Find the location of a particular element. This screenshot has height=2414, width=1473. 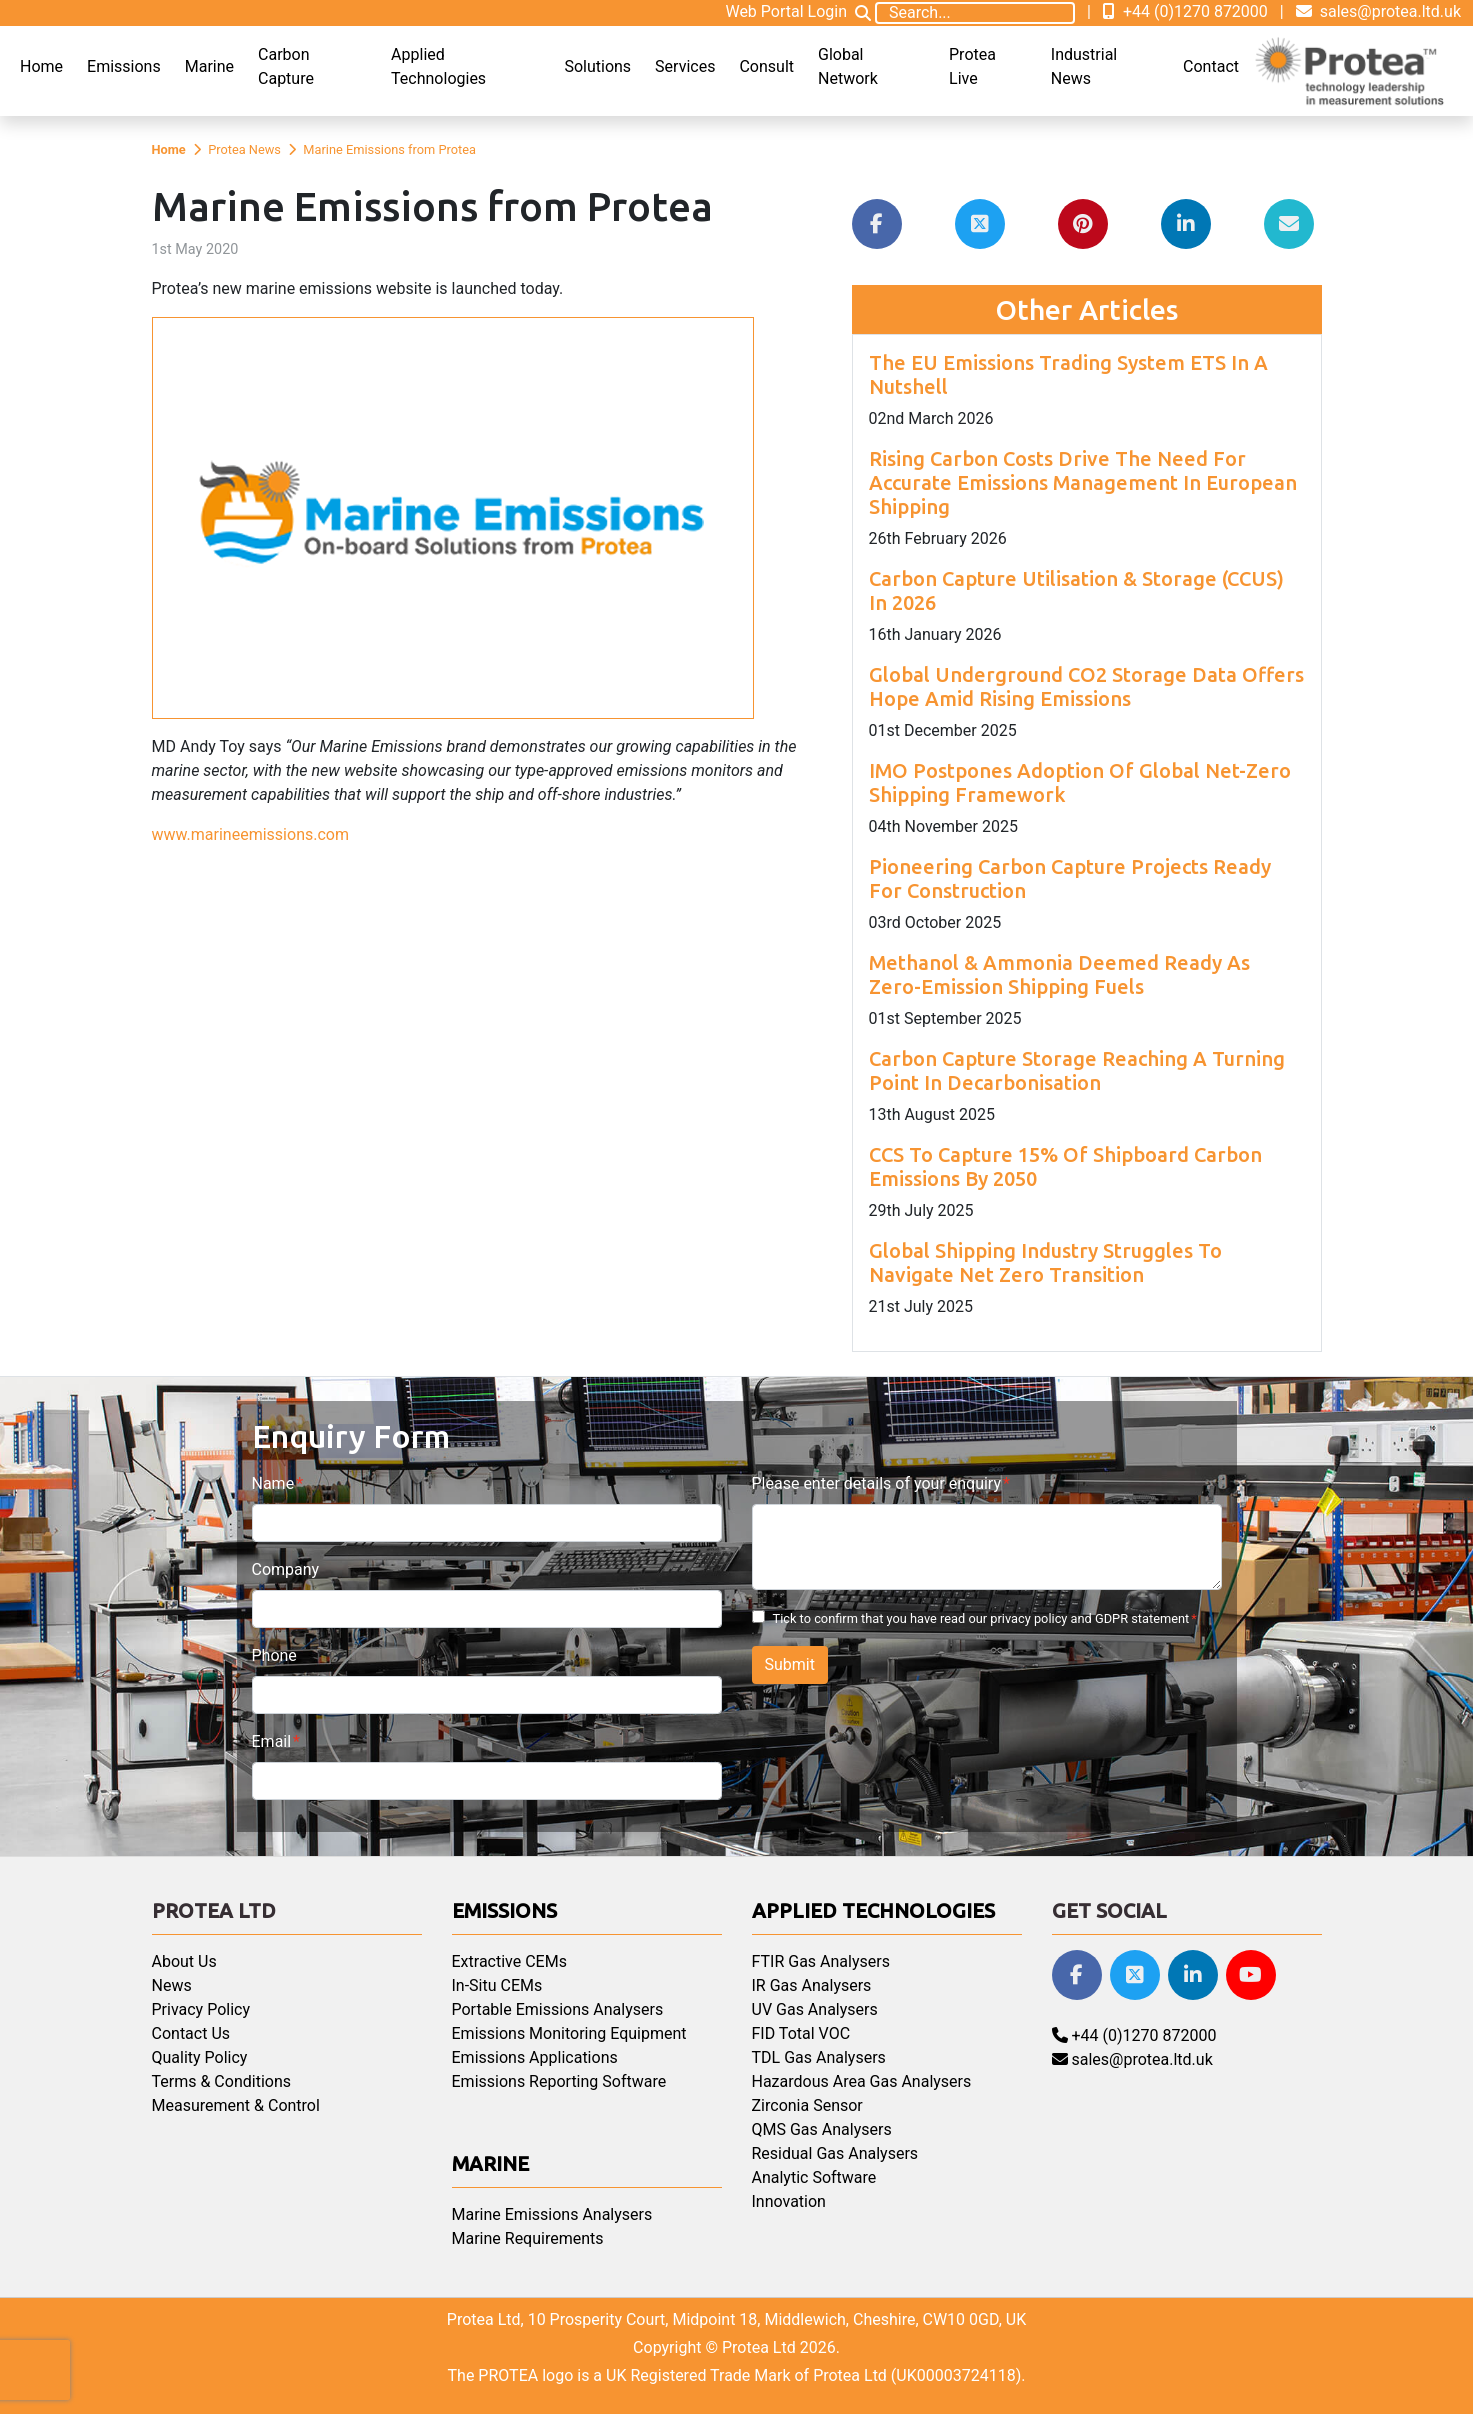

Marine Emissions from Protea is located at coordinates (389, 149).